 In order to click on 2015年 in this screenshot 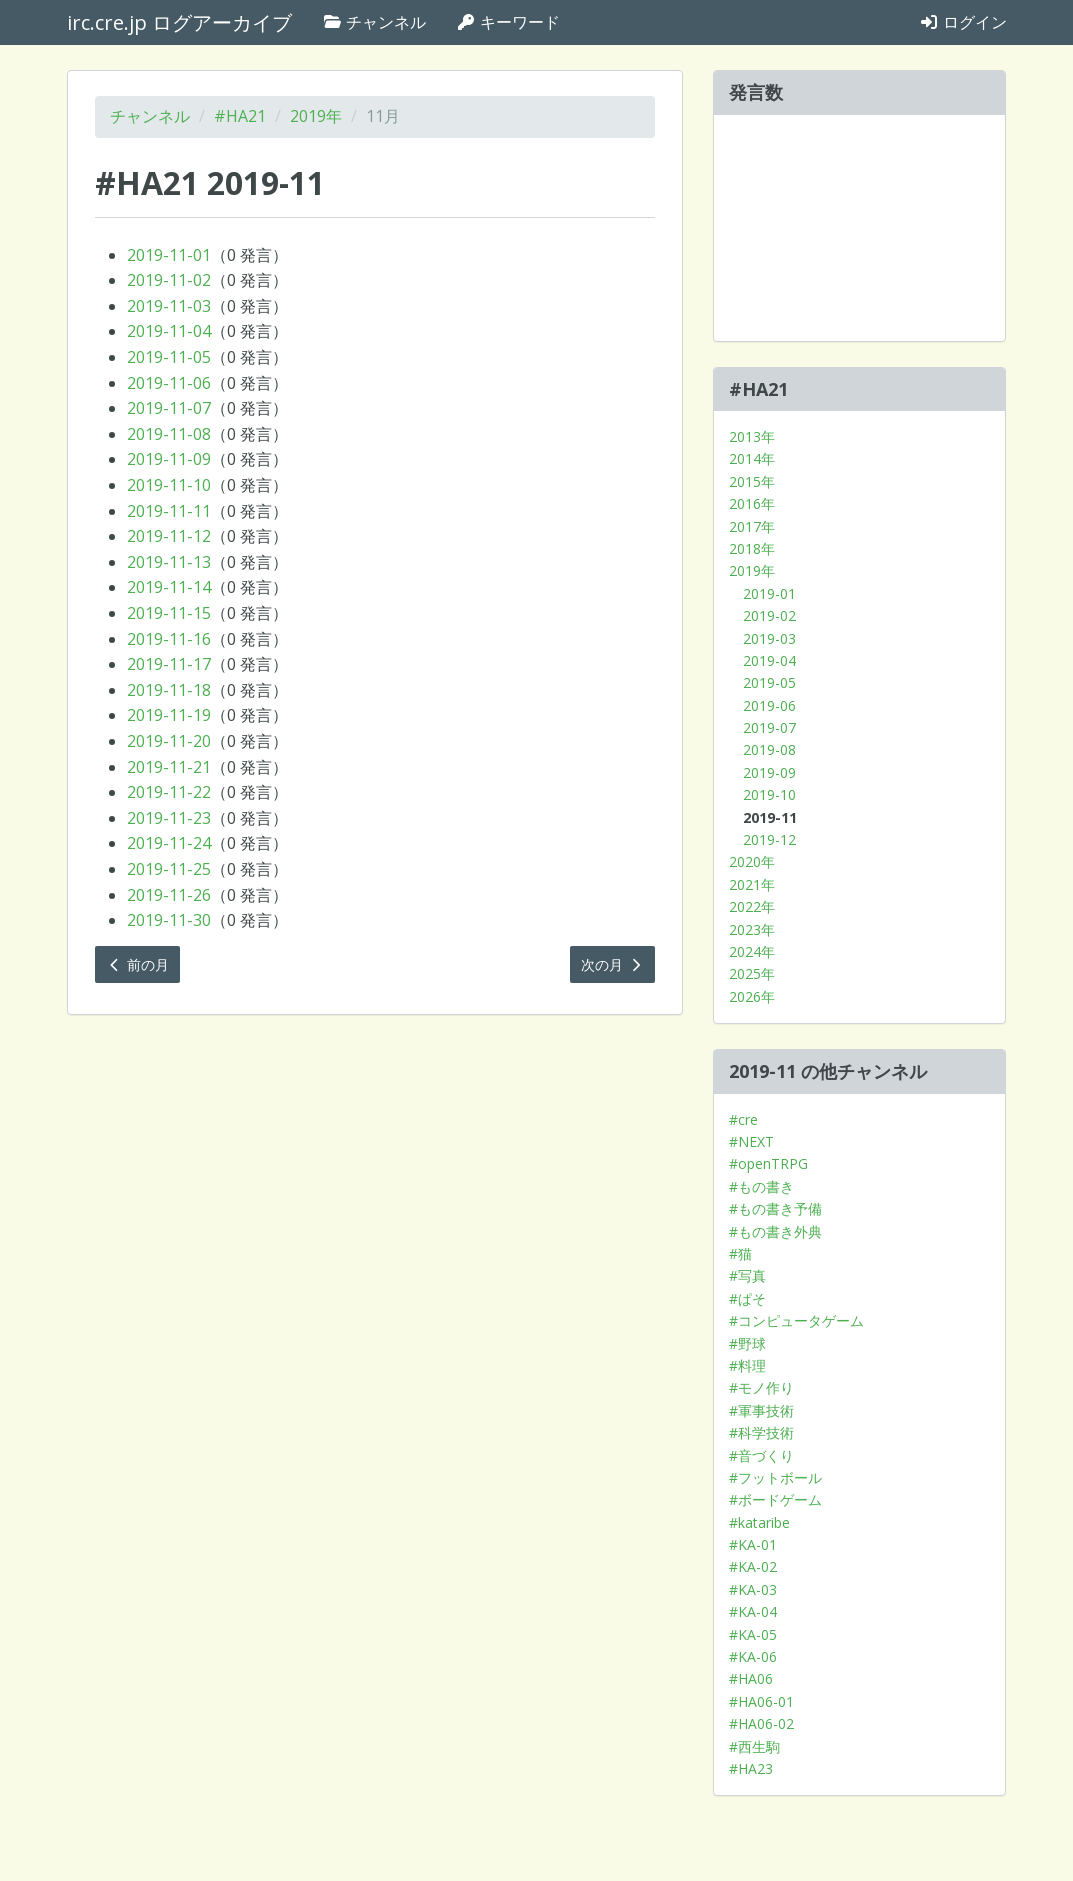, I will do `click(752, 481)`.